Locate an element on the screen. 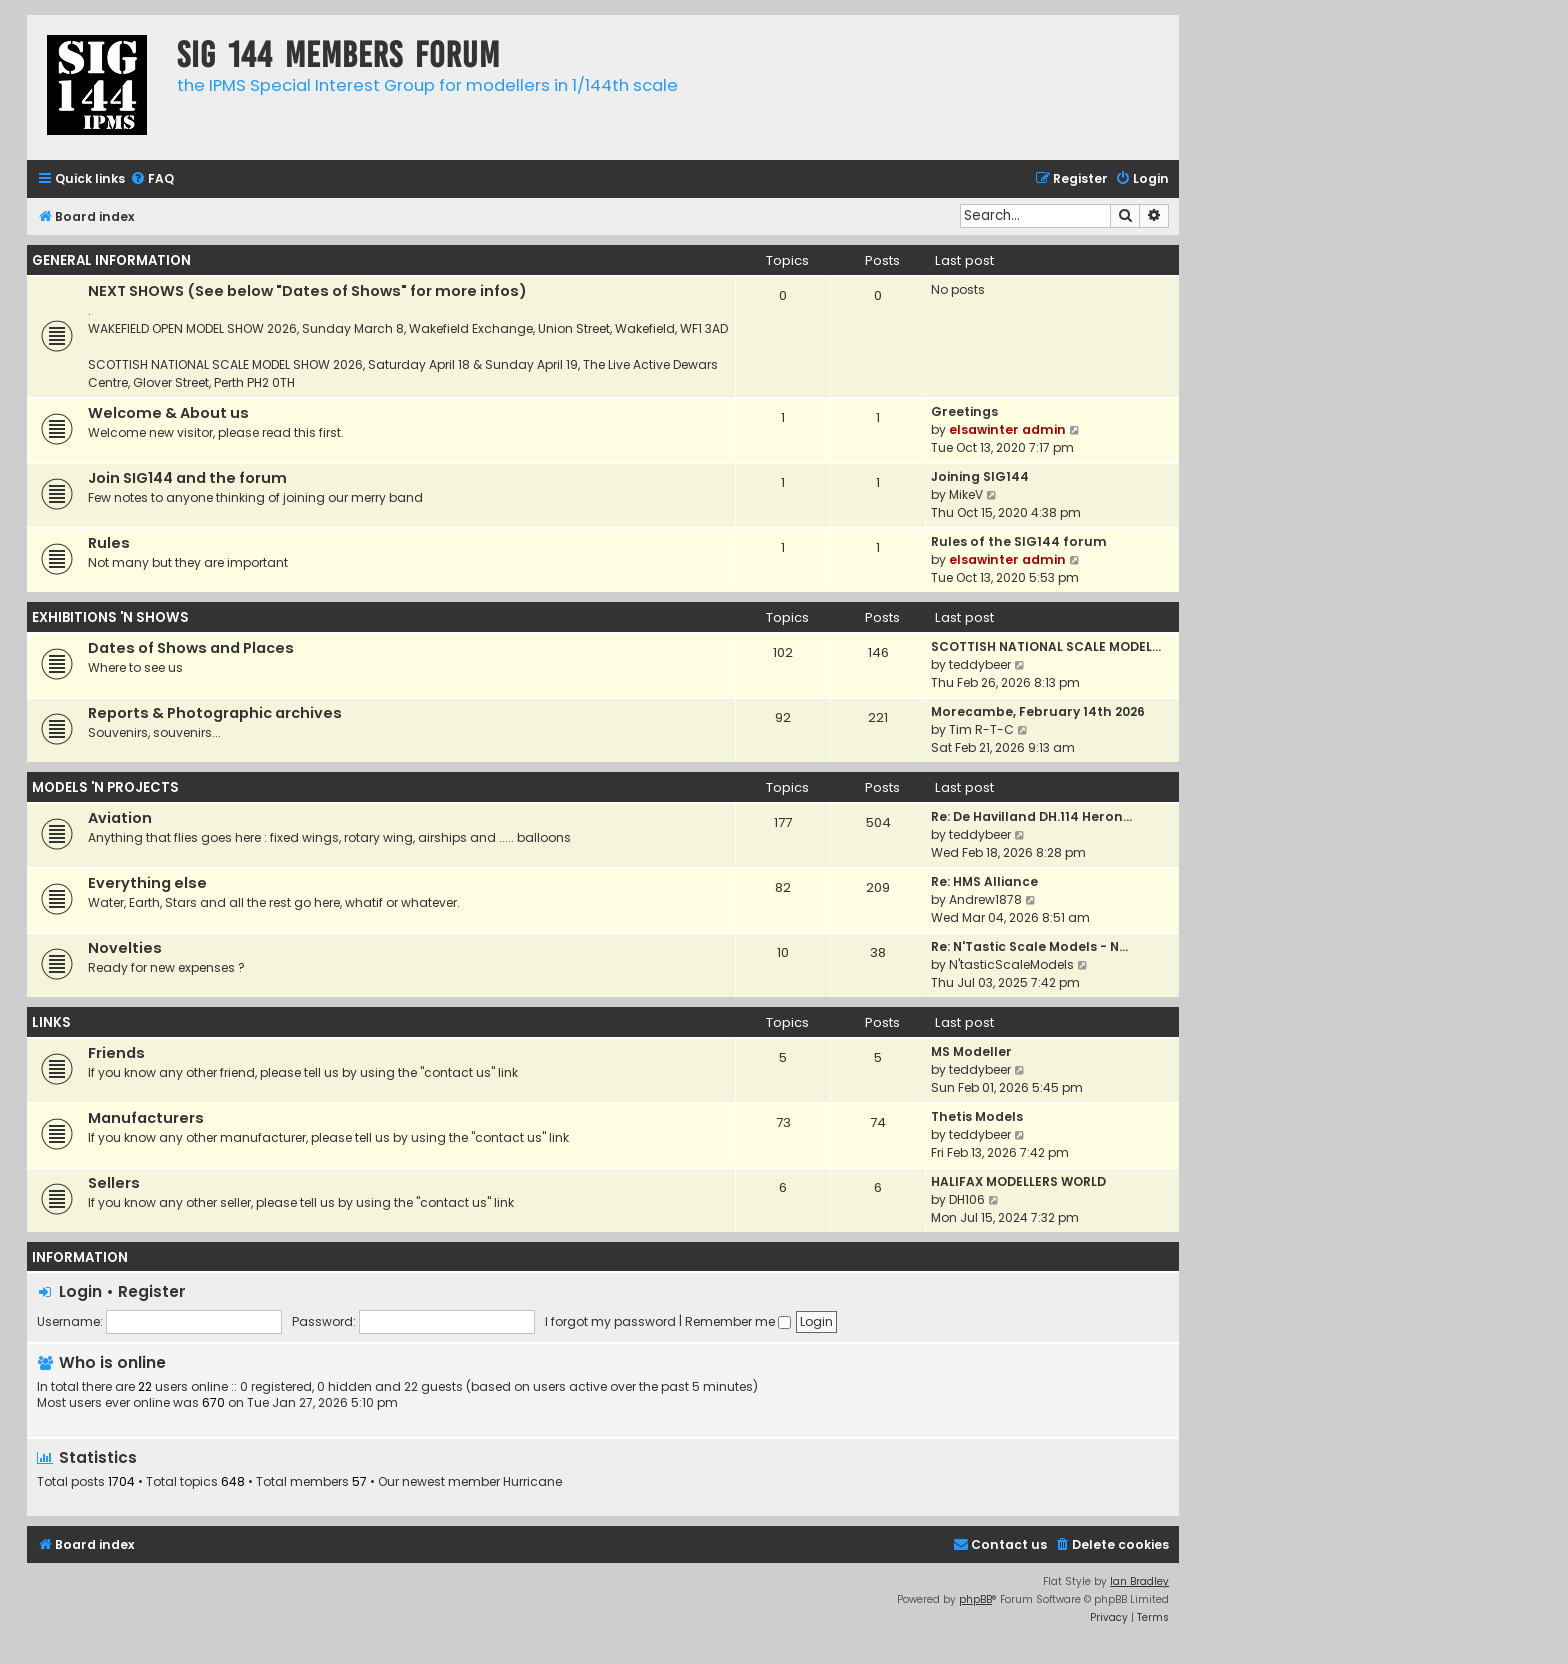 This screenshot has height=1664, width=1568. Join SIG144 and the forum is located at coordinates (187, 478).